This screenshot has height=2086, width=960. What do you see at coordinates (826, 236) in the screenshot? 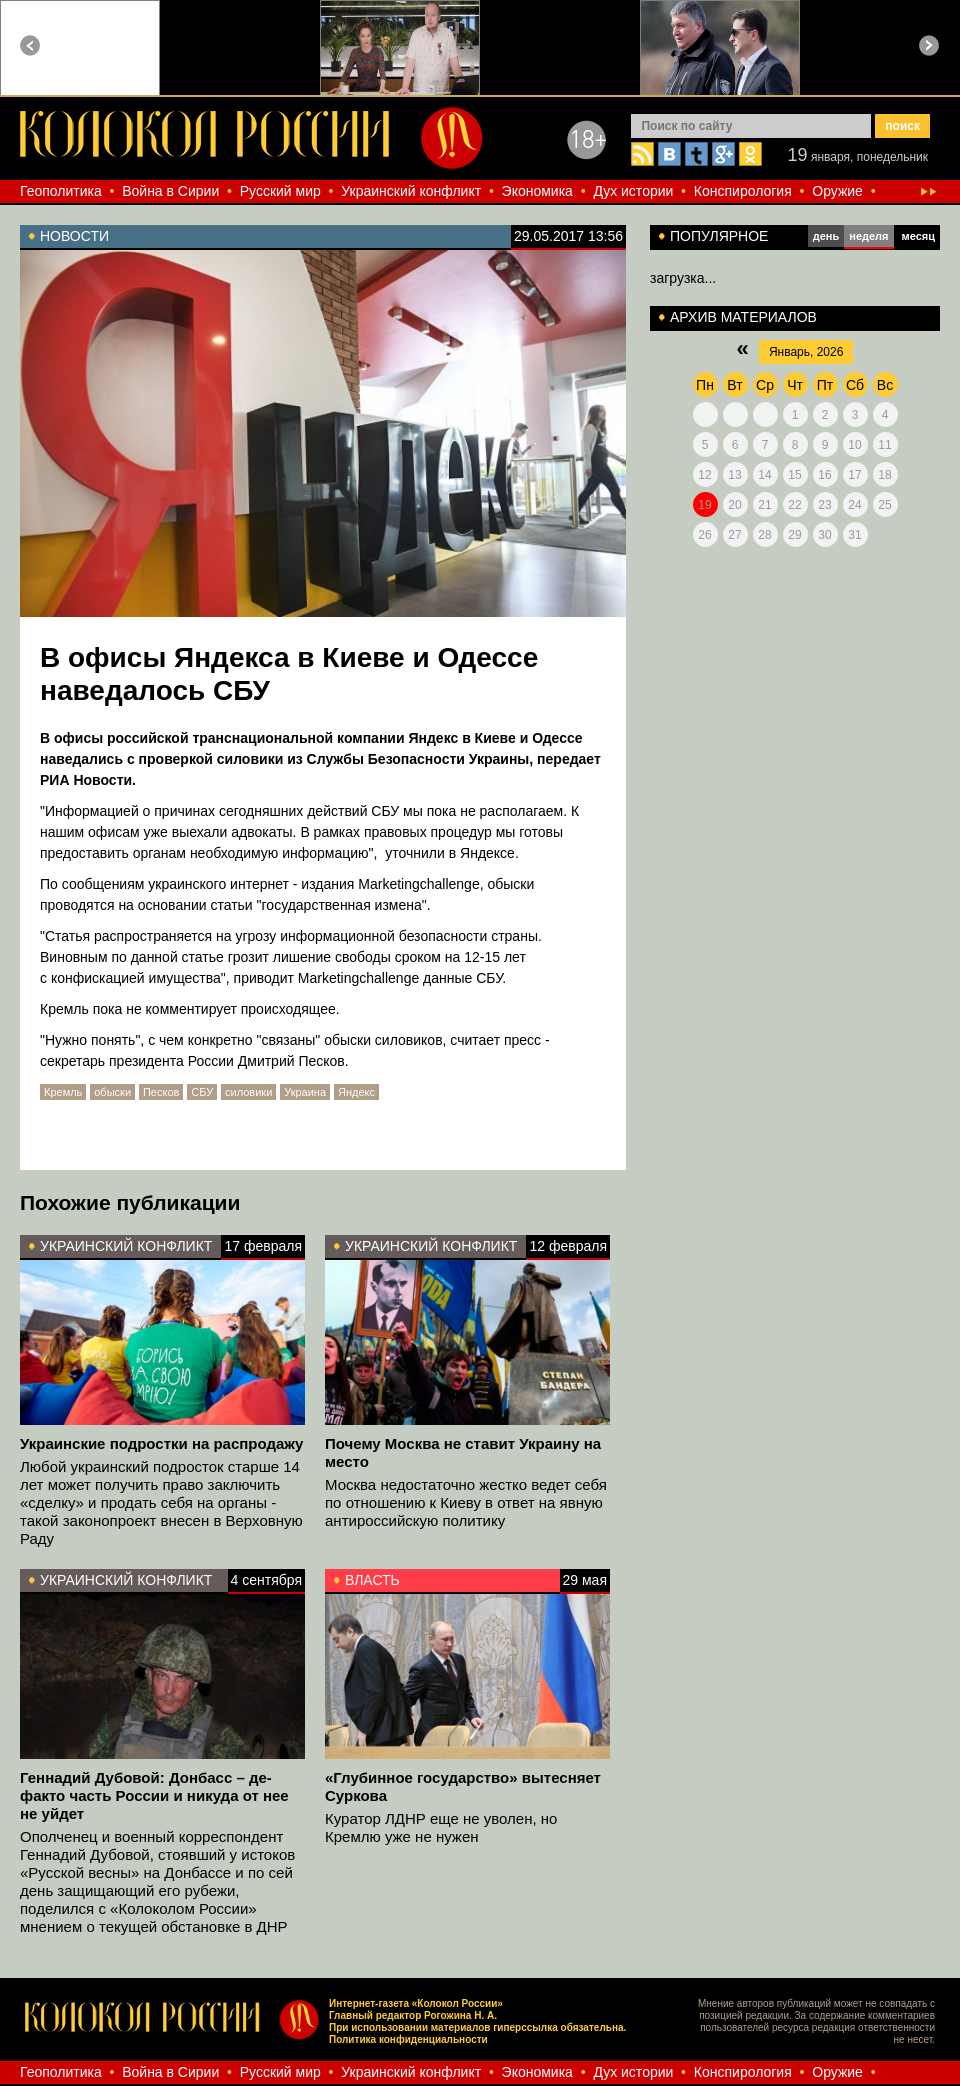
I see `день` at bounding box center [826, 236].